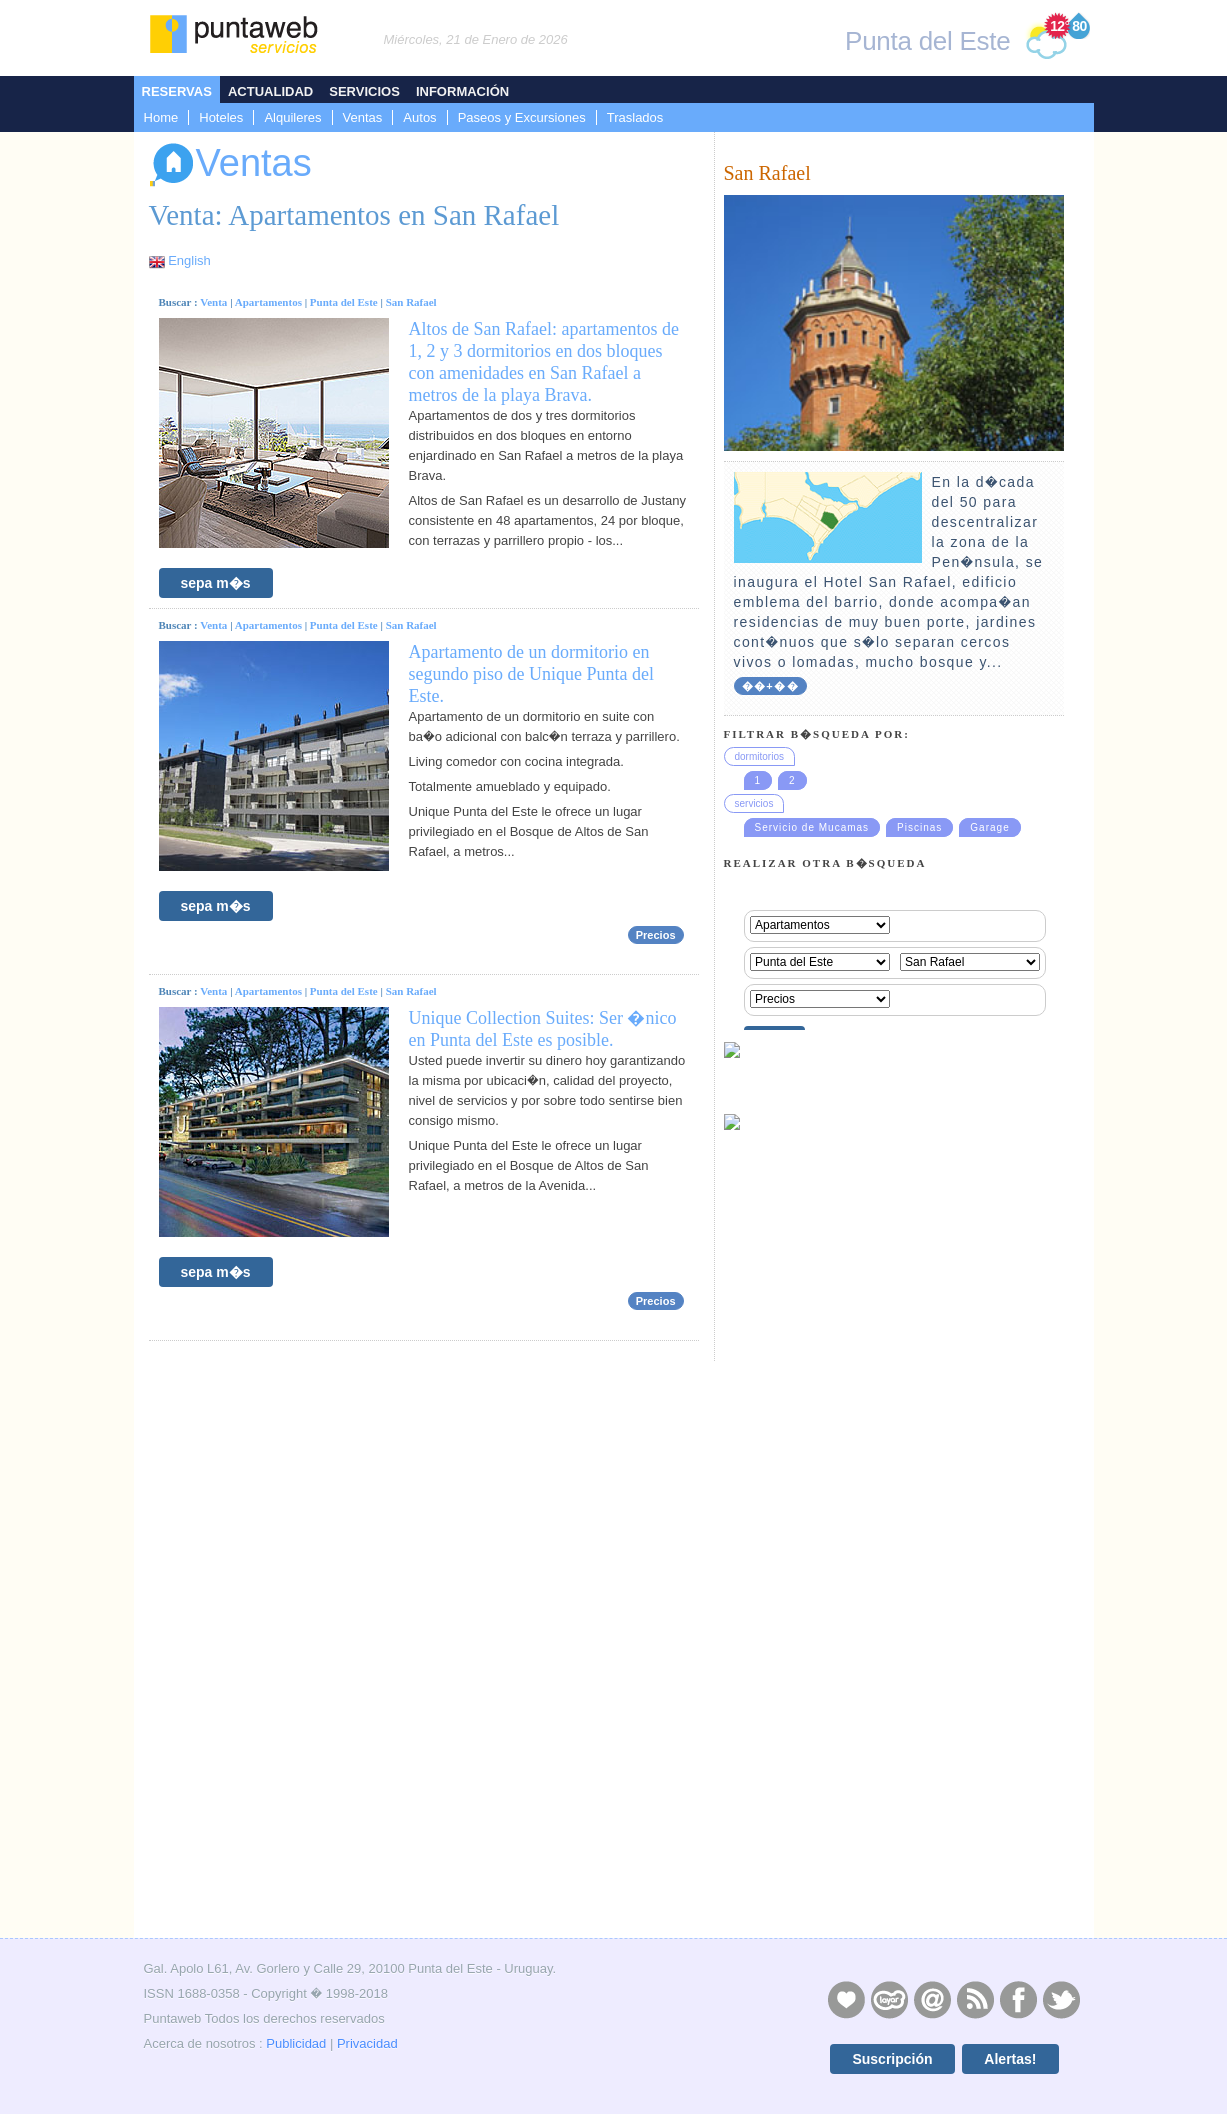 This screenshot has width=1227, height=2114. Describe the element at coordinates (177, 91) in the screenshot. I see `Reservas` at that location.